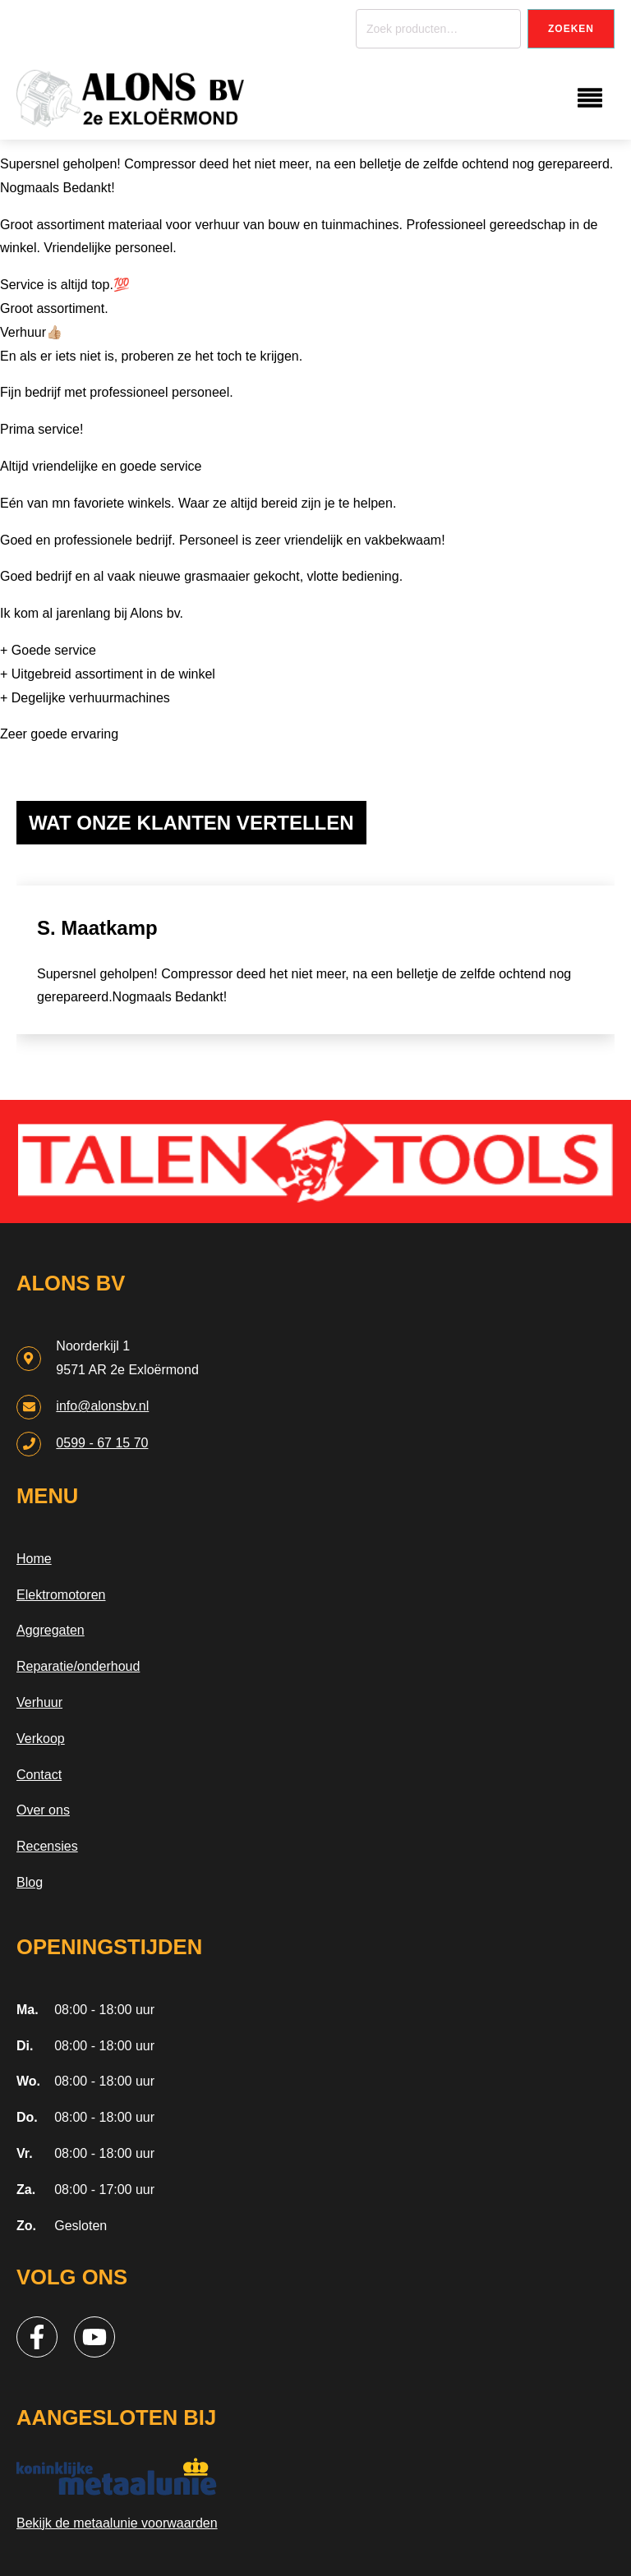 This screenshot has width=631, height=2576. What do you see at coordinates (102, 1406) in the screenshot?
I see `info@alonsbv.nl` at bounding box center [102, 1406].